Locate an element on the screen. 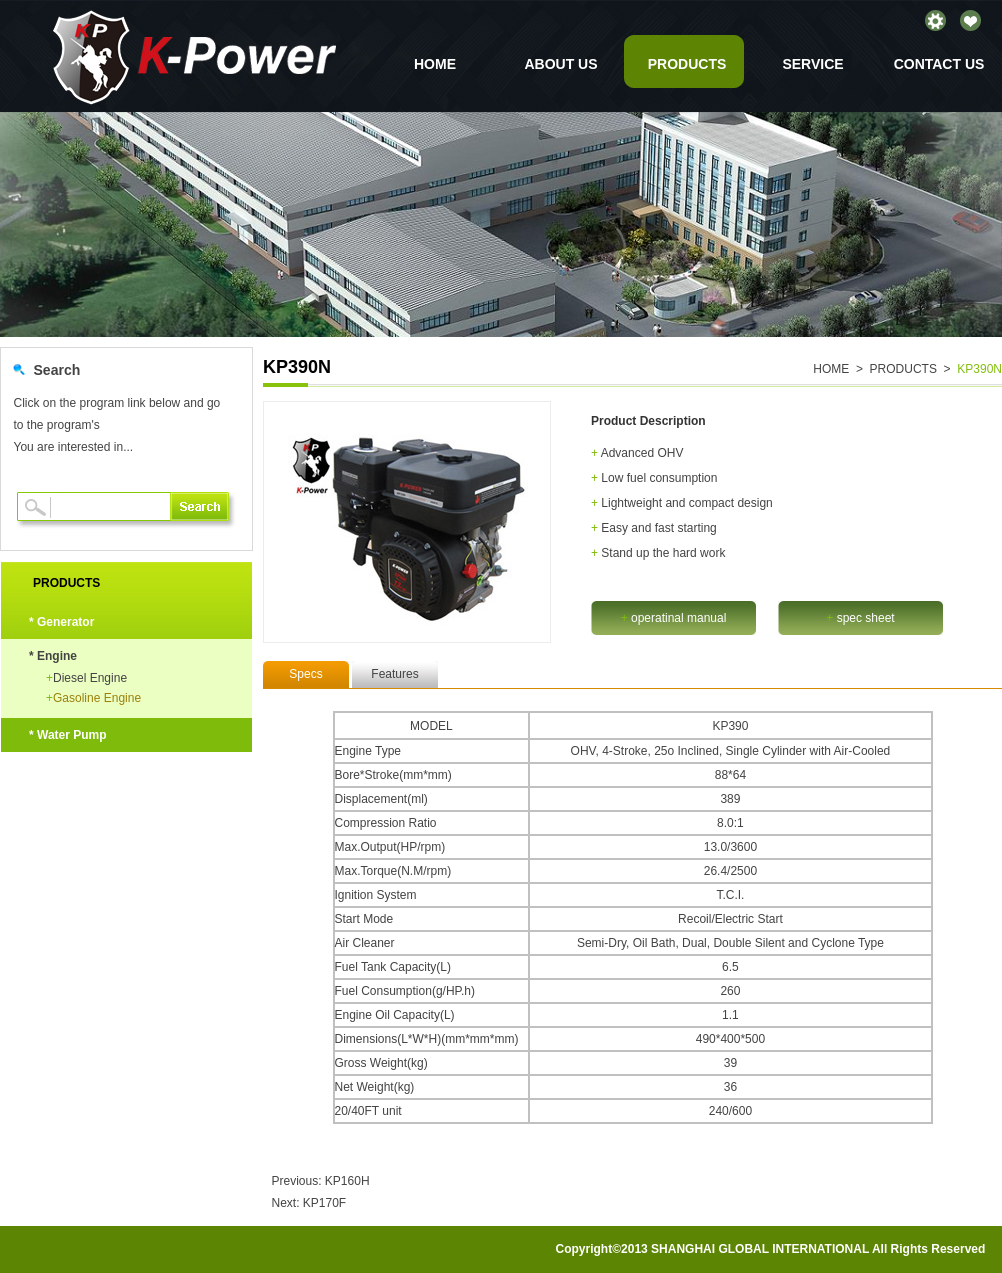 The width and height of the screenshot is (1002, 1273). Specs is located at coordinates (305, 674).